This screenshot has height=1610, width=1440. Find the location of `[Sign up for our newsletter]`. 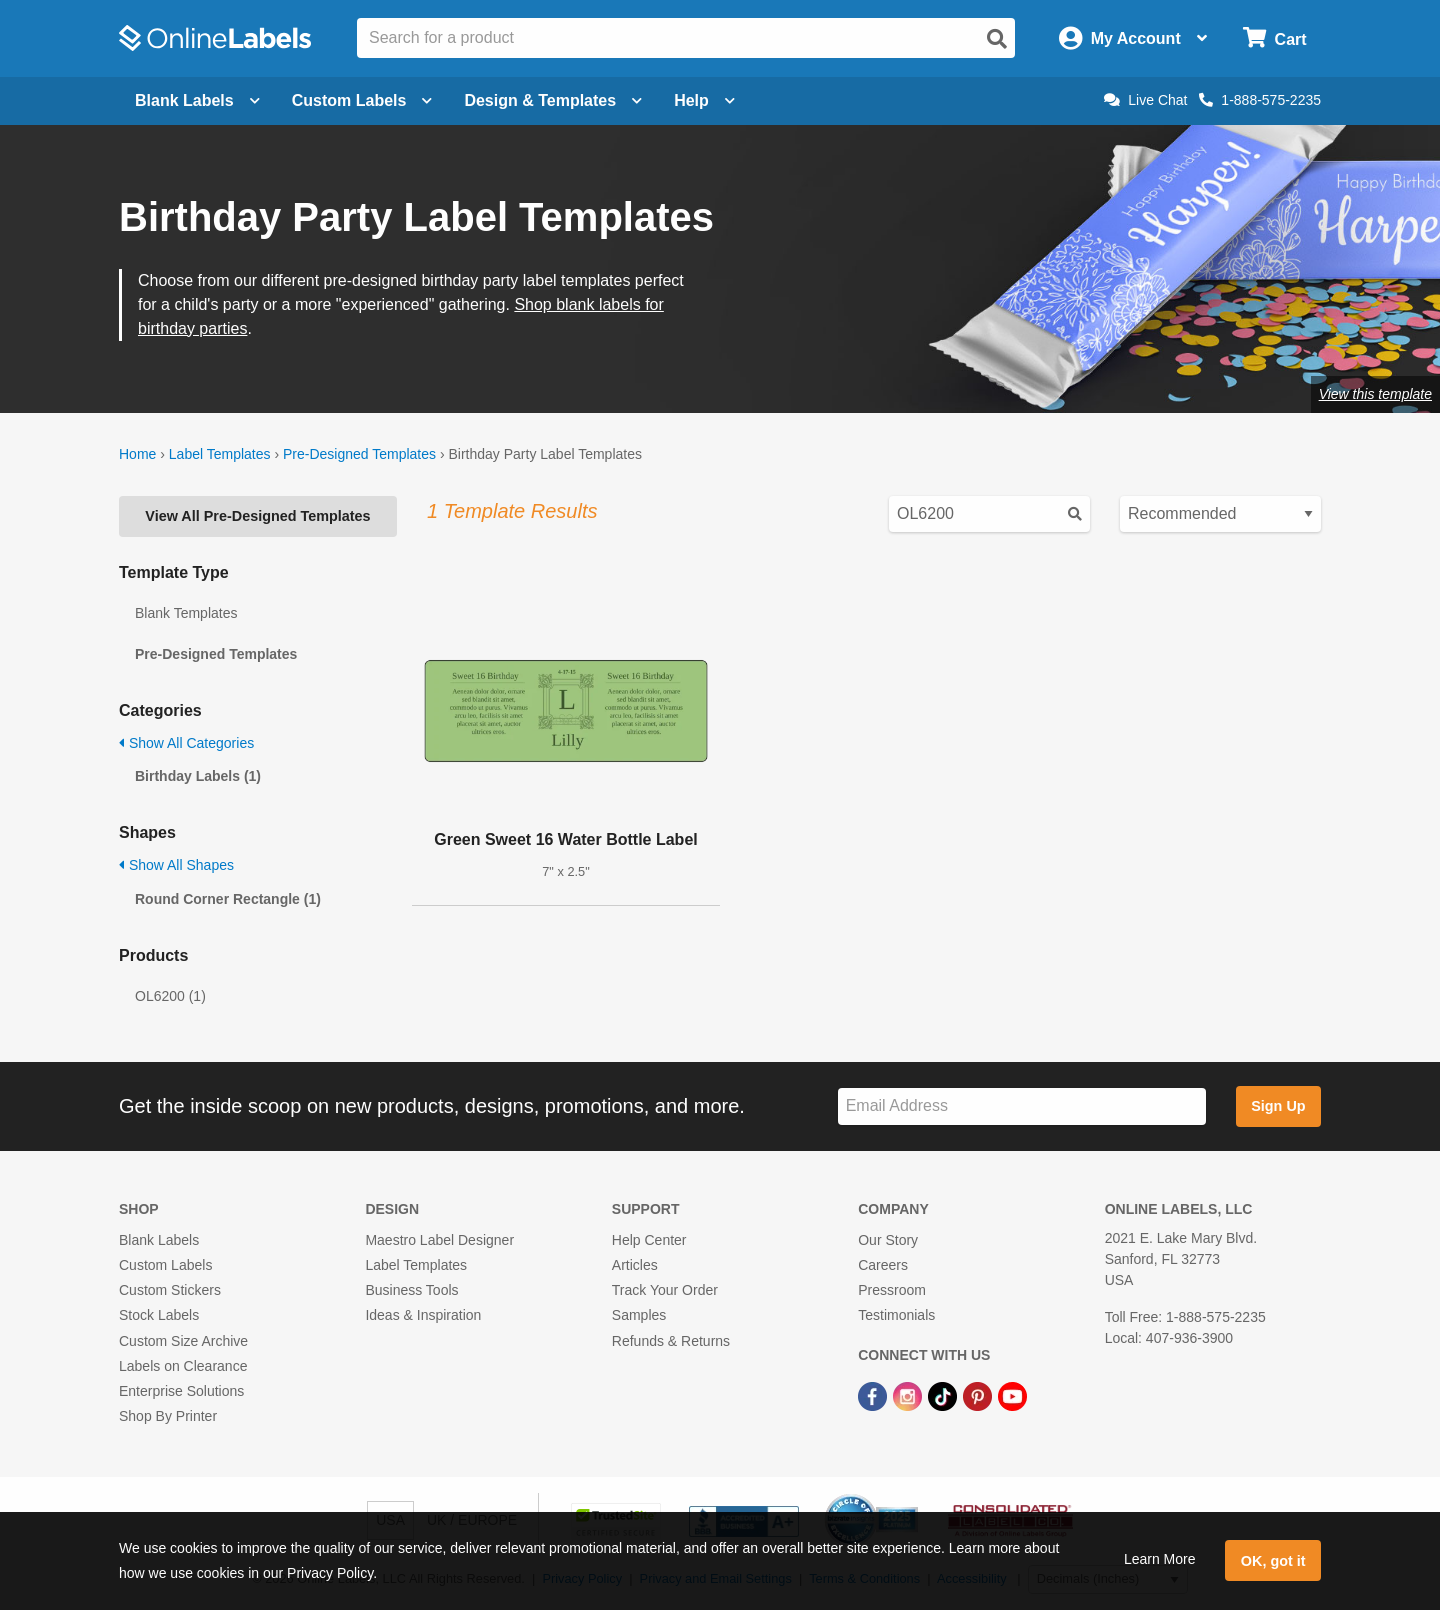

[Sign up for our newsletter] is located at coordinates (1022, 1106).